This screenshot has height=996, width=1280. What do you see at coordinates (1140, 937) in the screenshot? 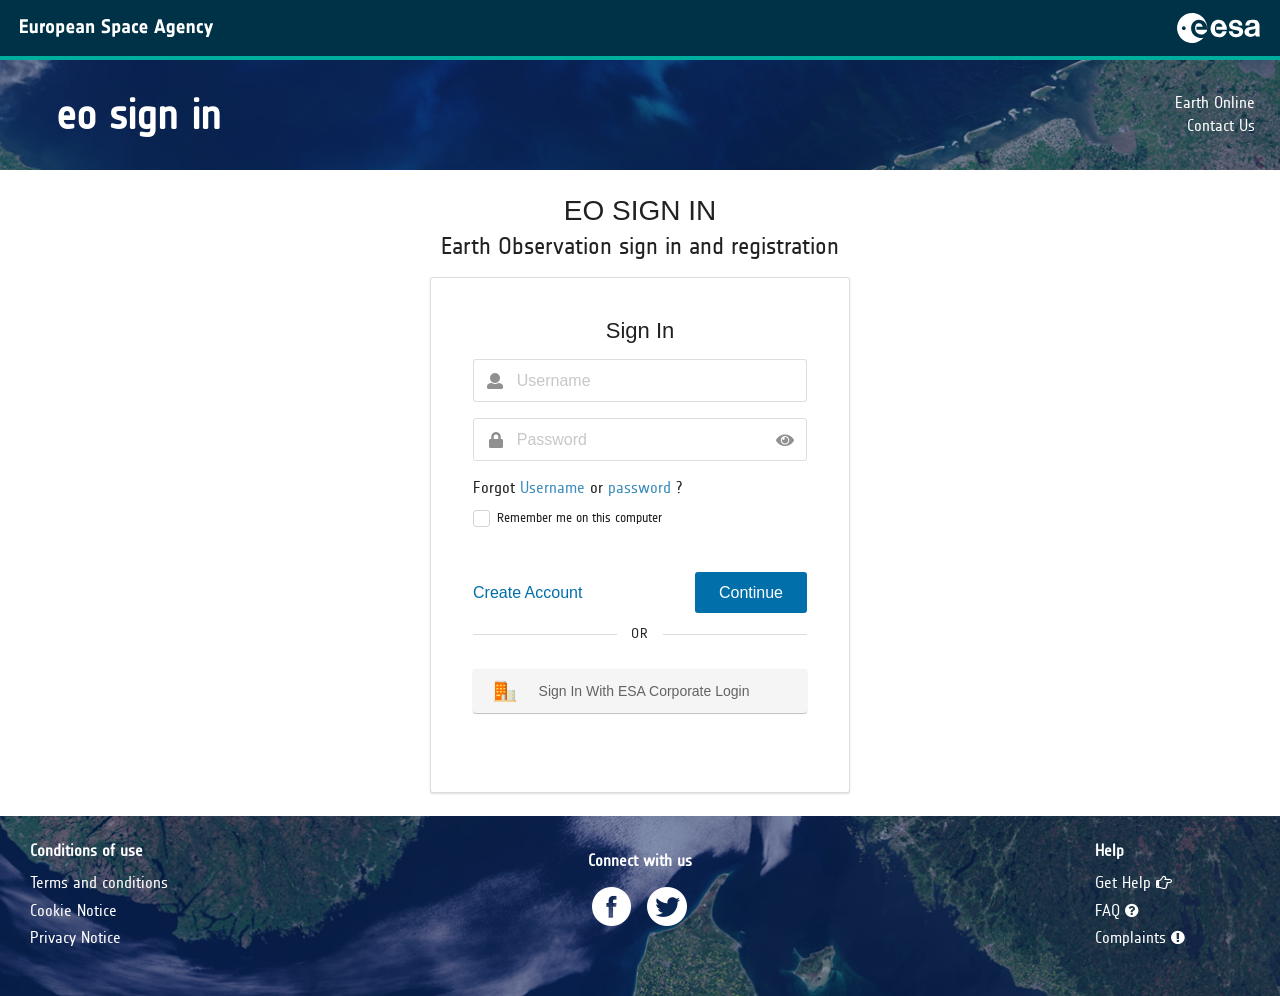
I see `Complaints` at bounding box center [1140, 937].